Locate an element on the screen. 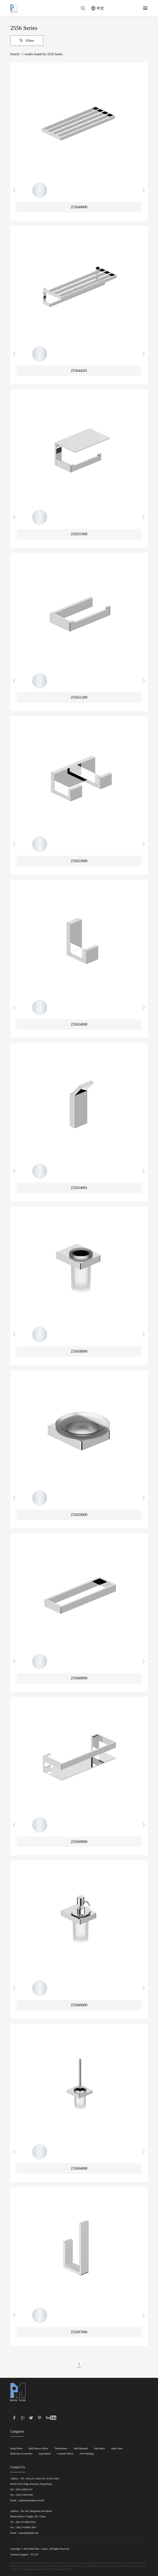  export@mainplan.com.hk is located at coordinates (31, 2500).